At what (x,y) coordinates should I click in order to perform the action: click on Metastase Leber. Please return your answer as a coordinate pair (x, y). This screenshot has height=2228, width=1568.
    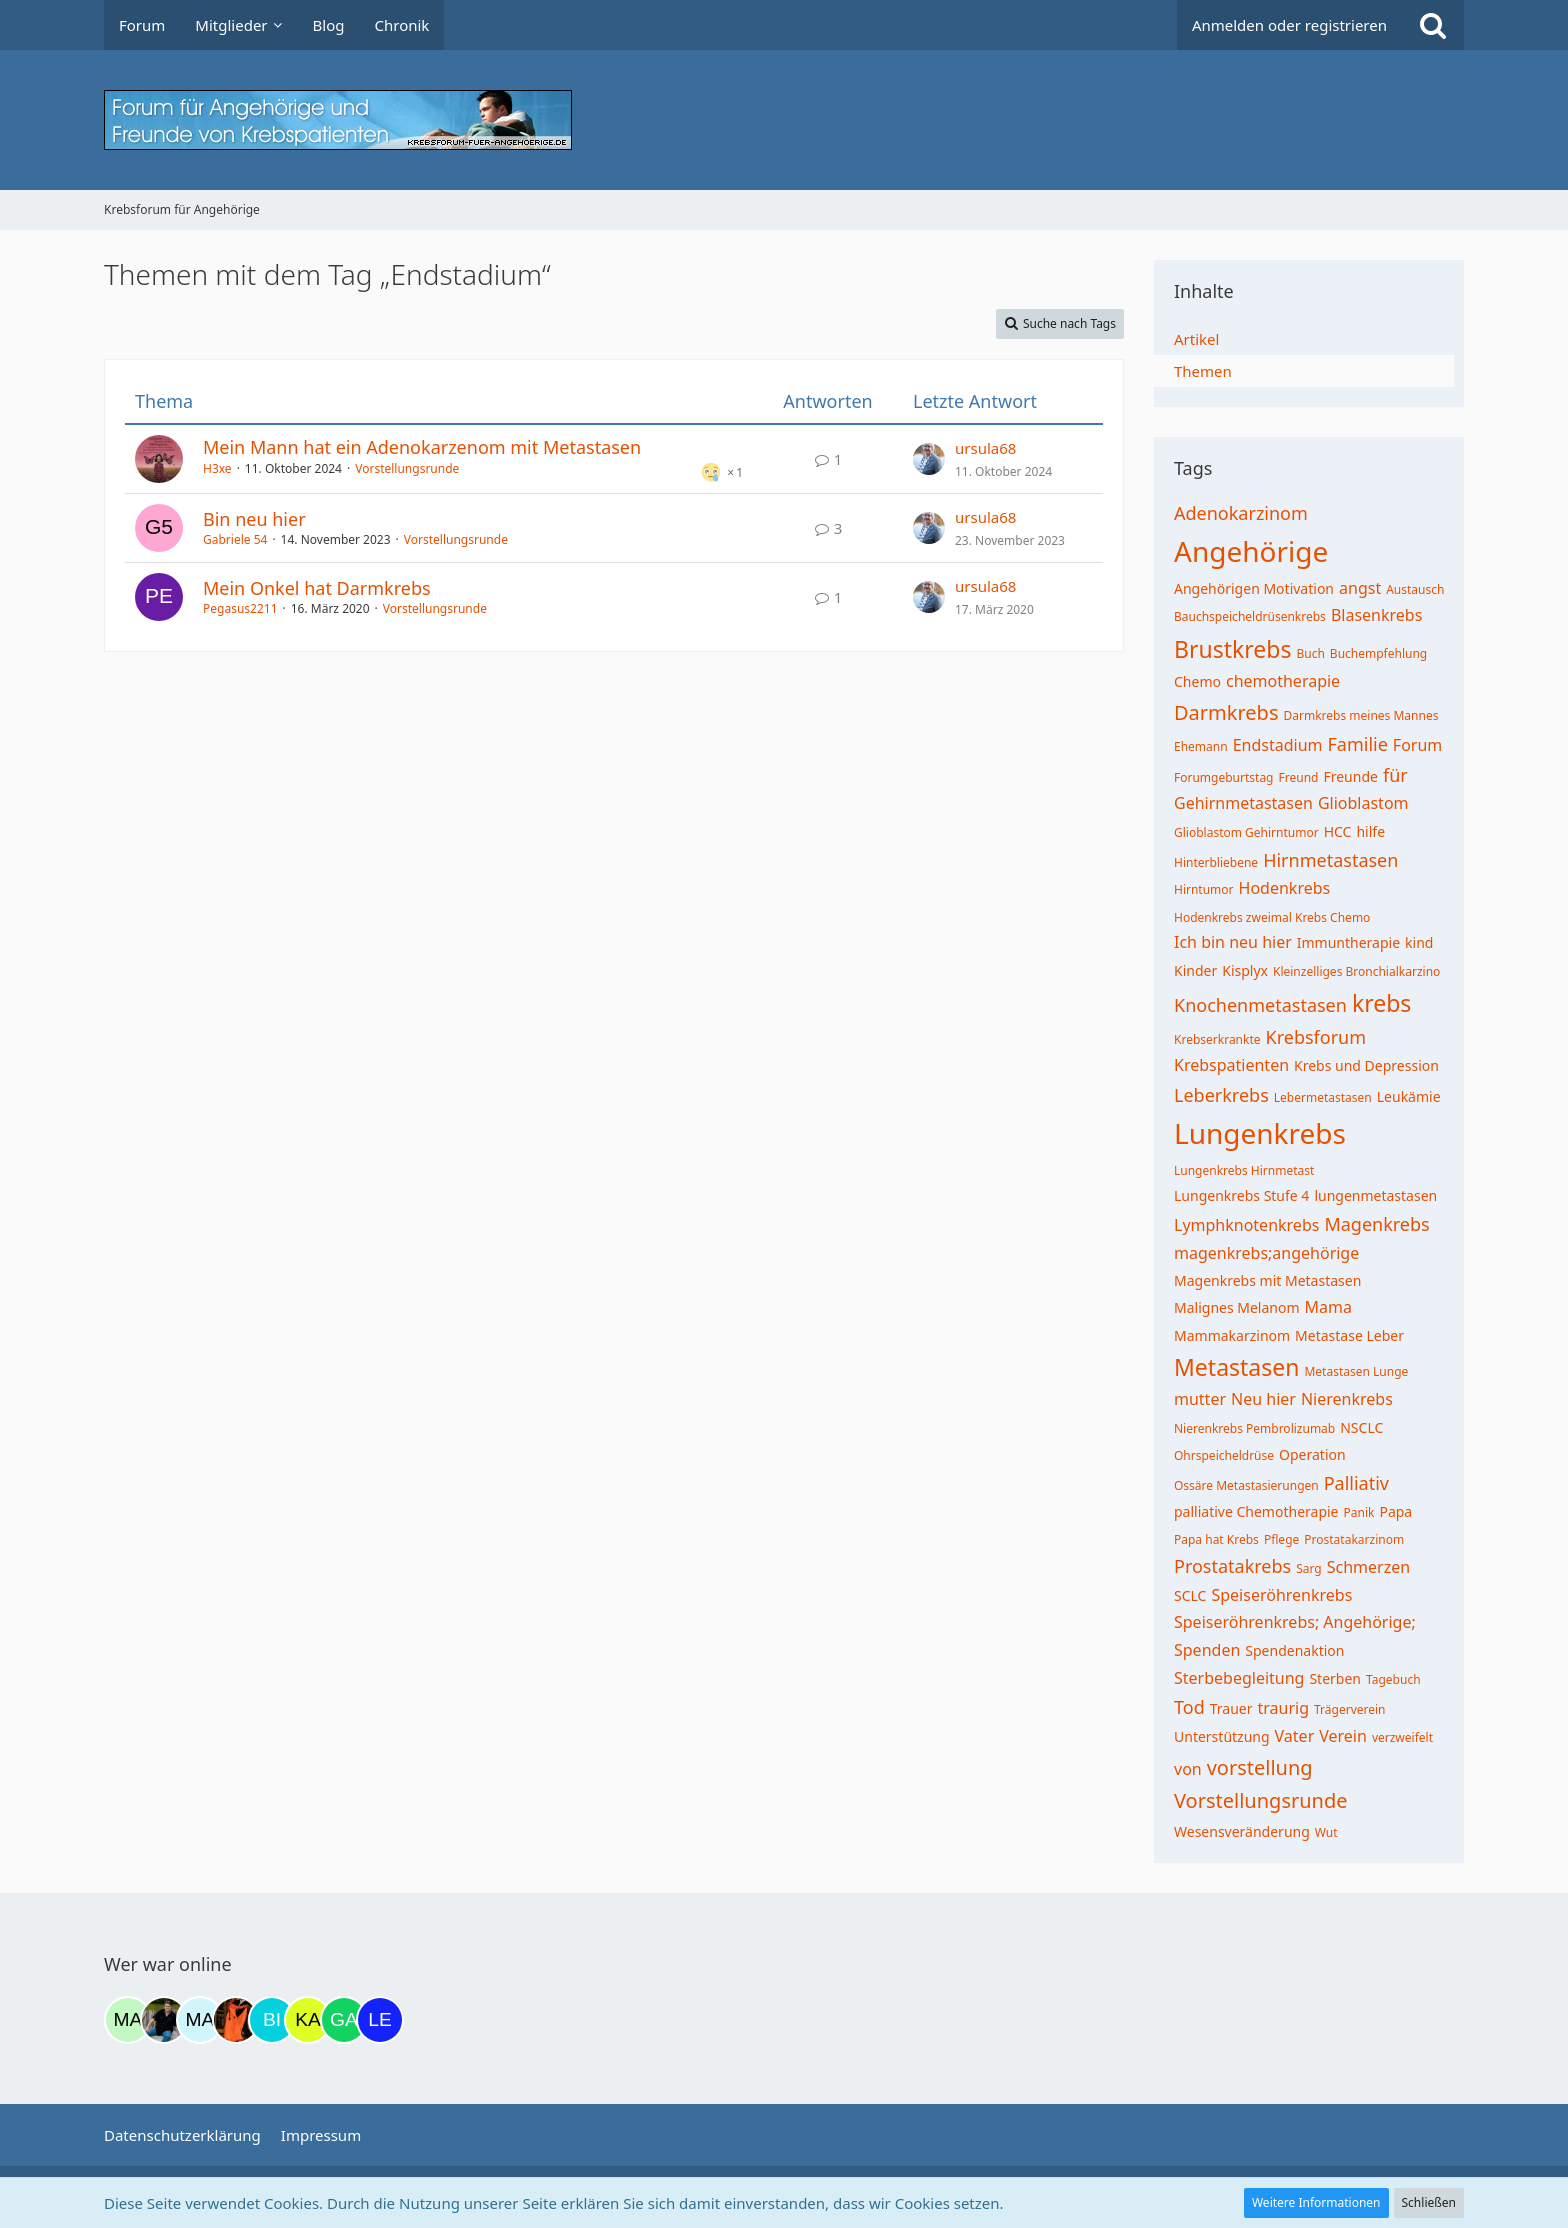
    Looking at the image, I should click on (1349, 1335).